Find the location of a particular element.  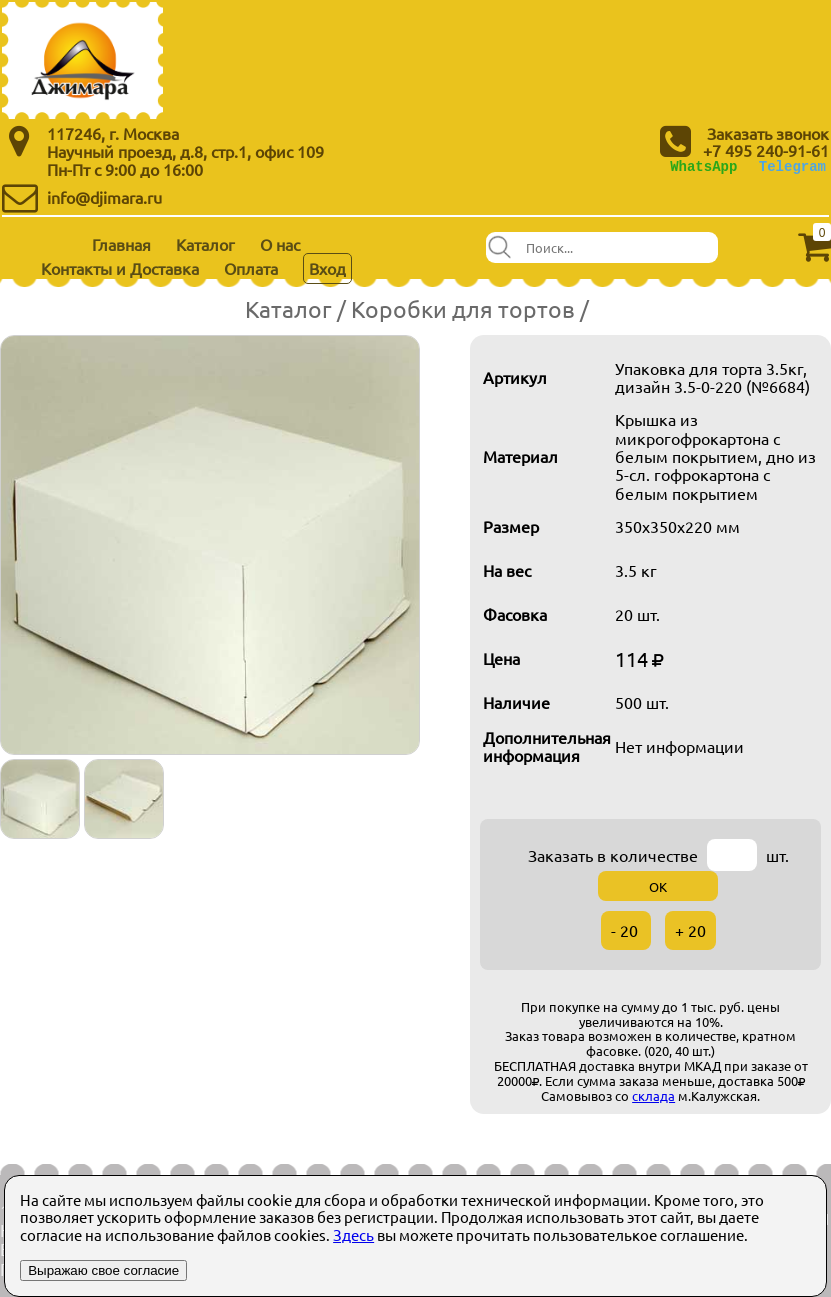

Каталог is located at coordinates (205, 244).